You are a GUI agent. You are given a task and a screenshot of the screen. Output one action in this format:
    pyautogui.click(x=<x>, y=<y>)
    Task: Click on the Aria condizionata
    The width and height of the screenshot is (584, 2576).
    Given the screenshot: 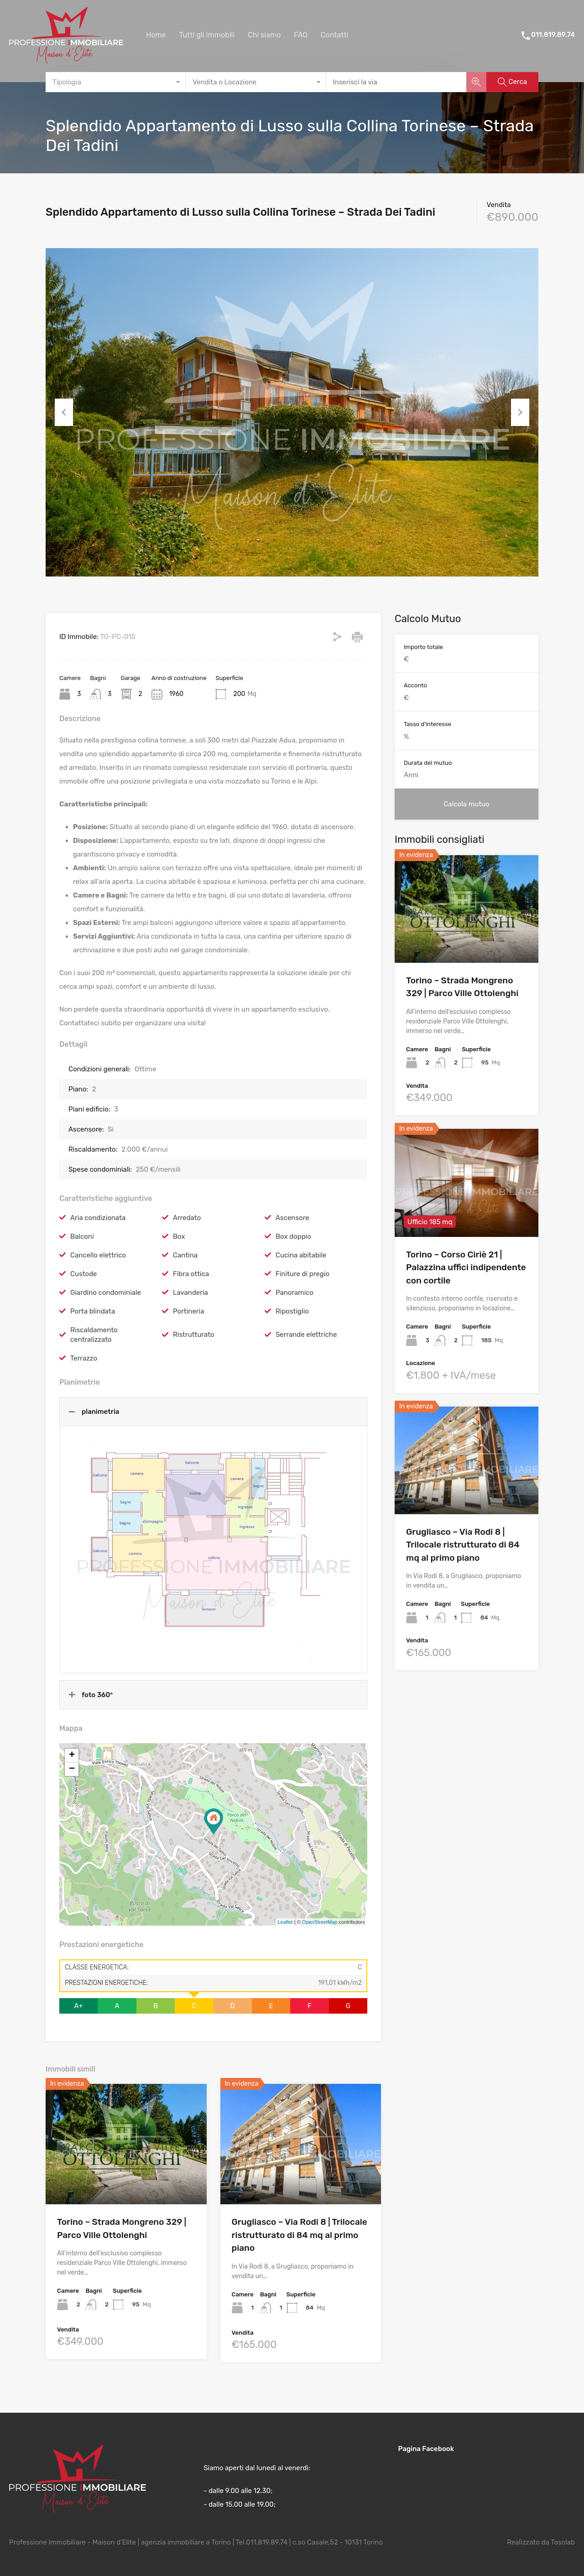 What is the action you would take?
    pyautogui.click(x=97, y=1218)
    